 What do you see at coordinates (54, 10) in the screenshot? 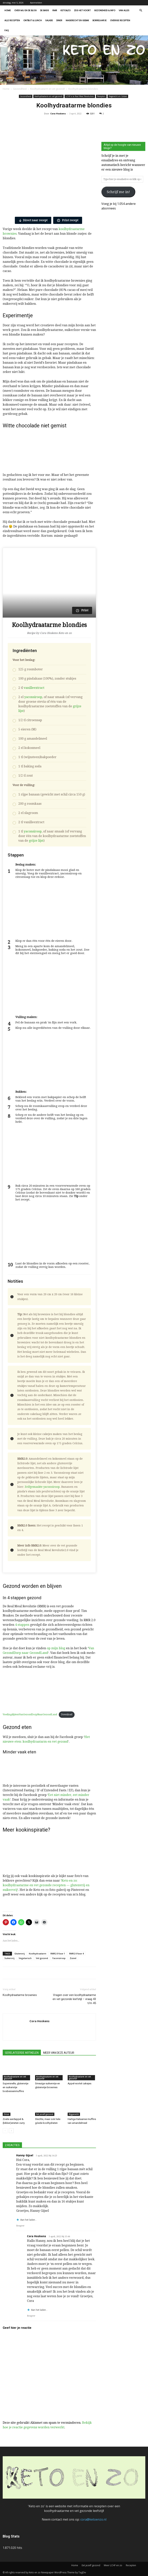
I see `RMR` at bounding box center [54, 10].